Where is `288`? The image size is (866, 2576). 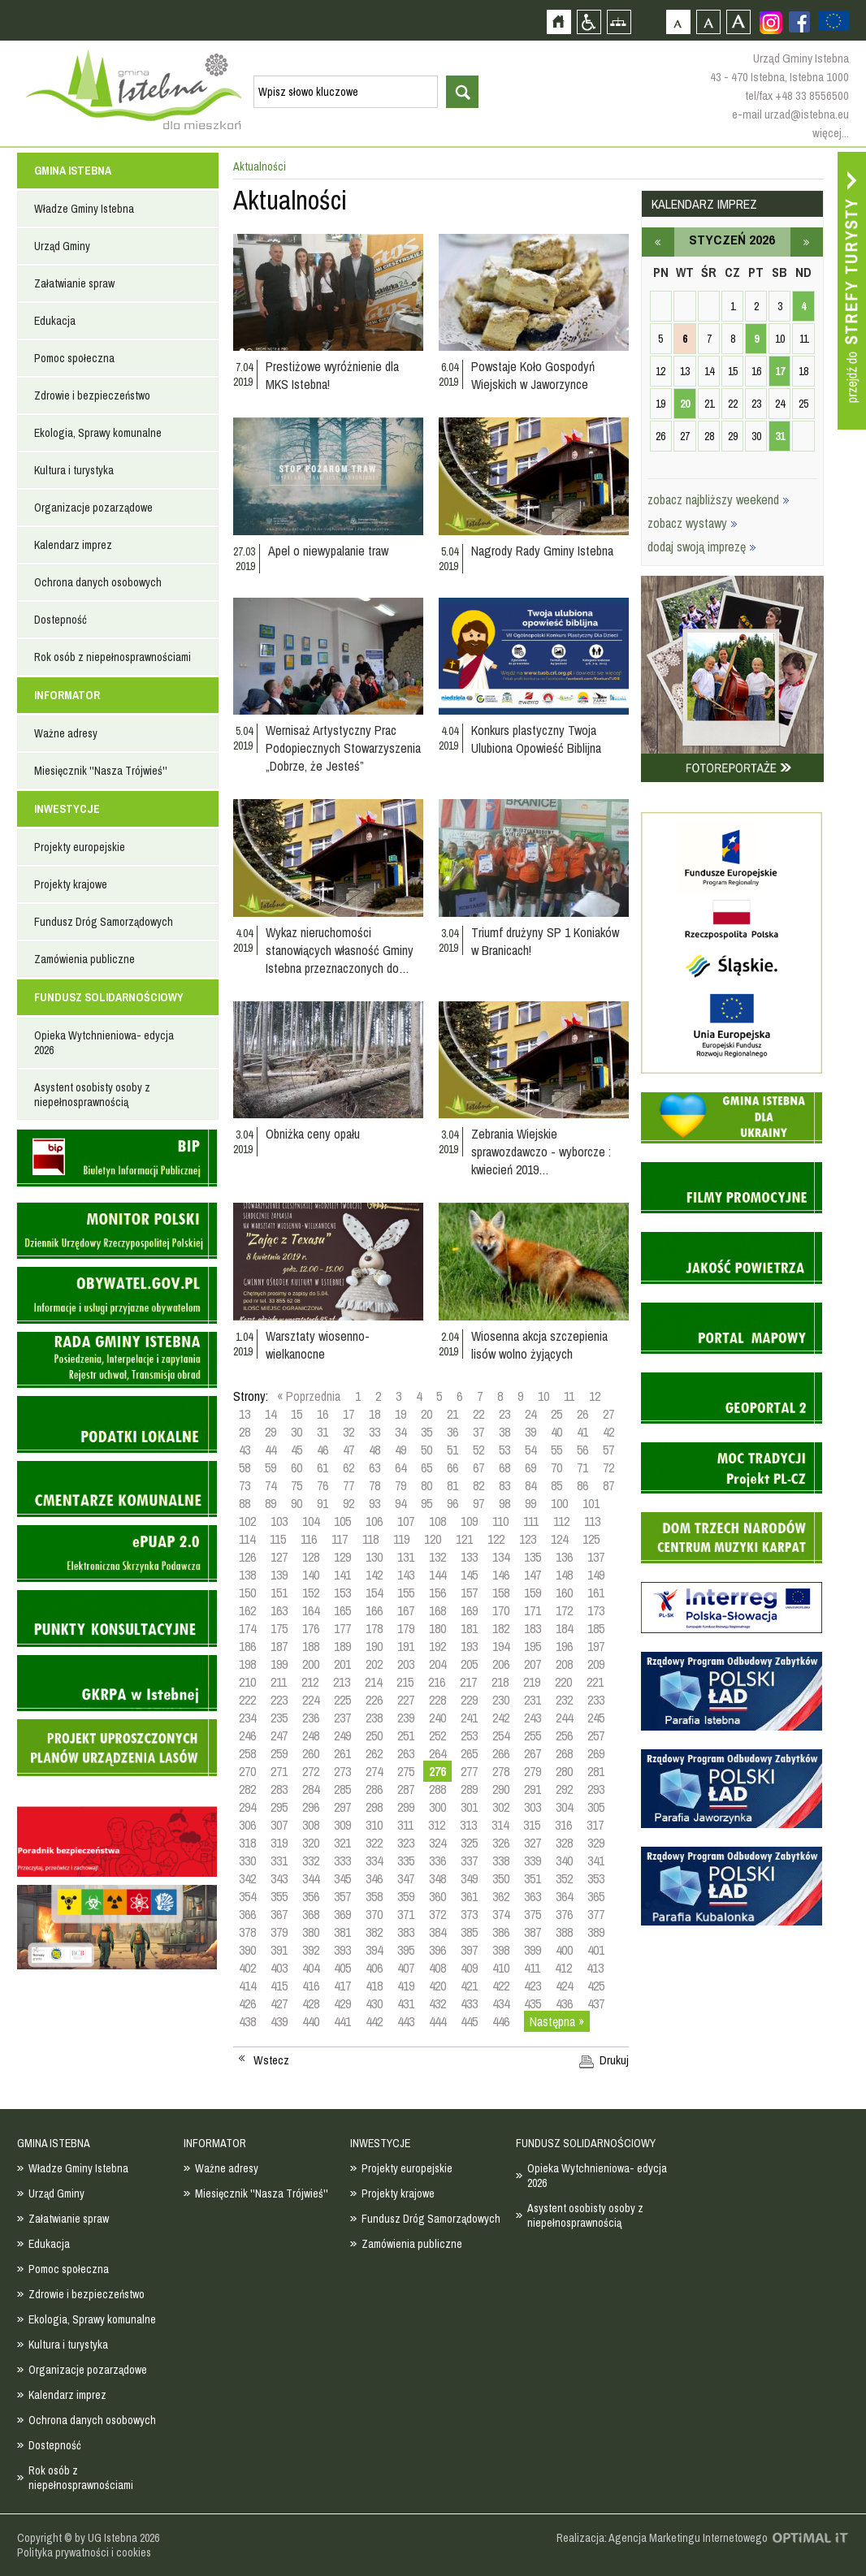
288 is located at coordinates (437, 1789).